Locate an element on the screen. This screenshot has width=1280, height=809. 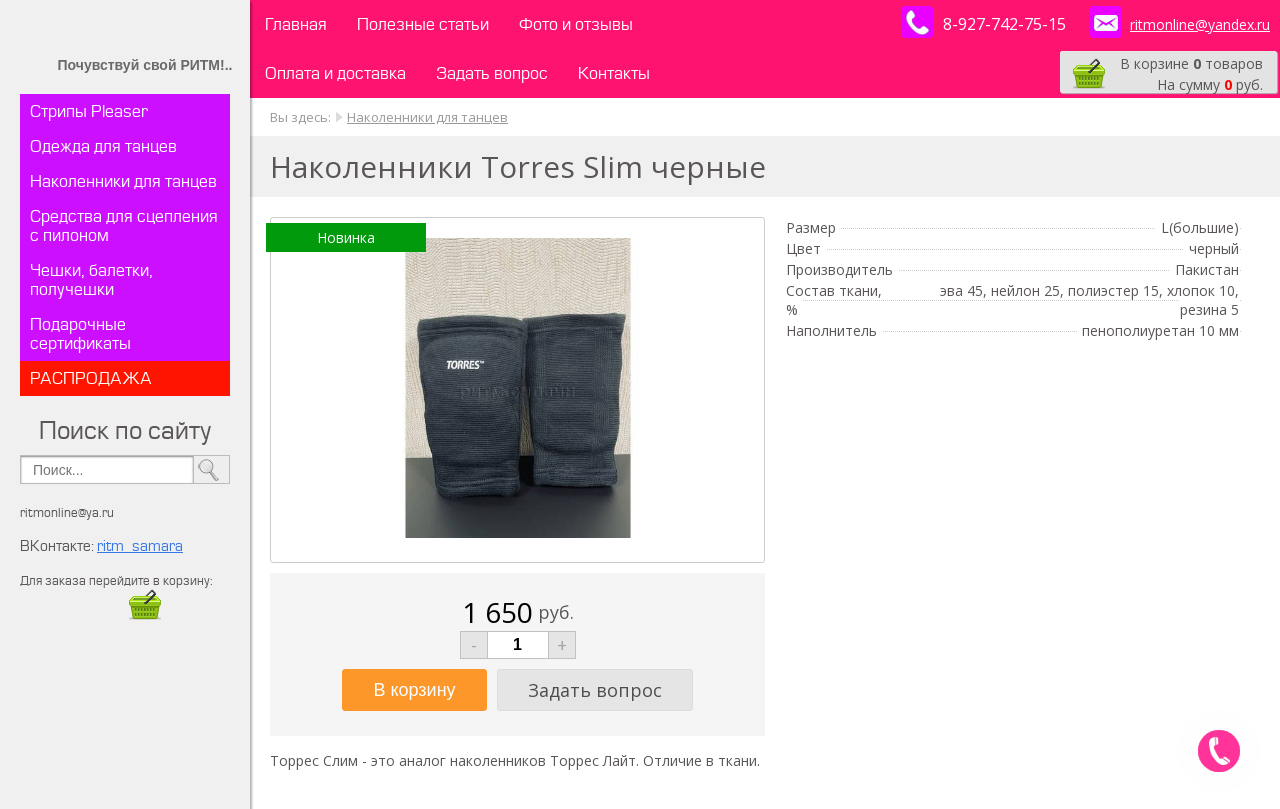
​​​​​​​ is located at coordinates (145, 614).